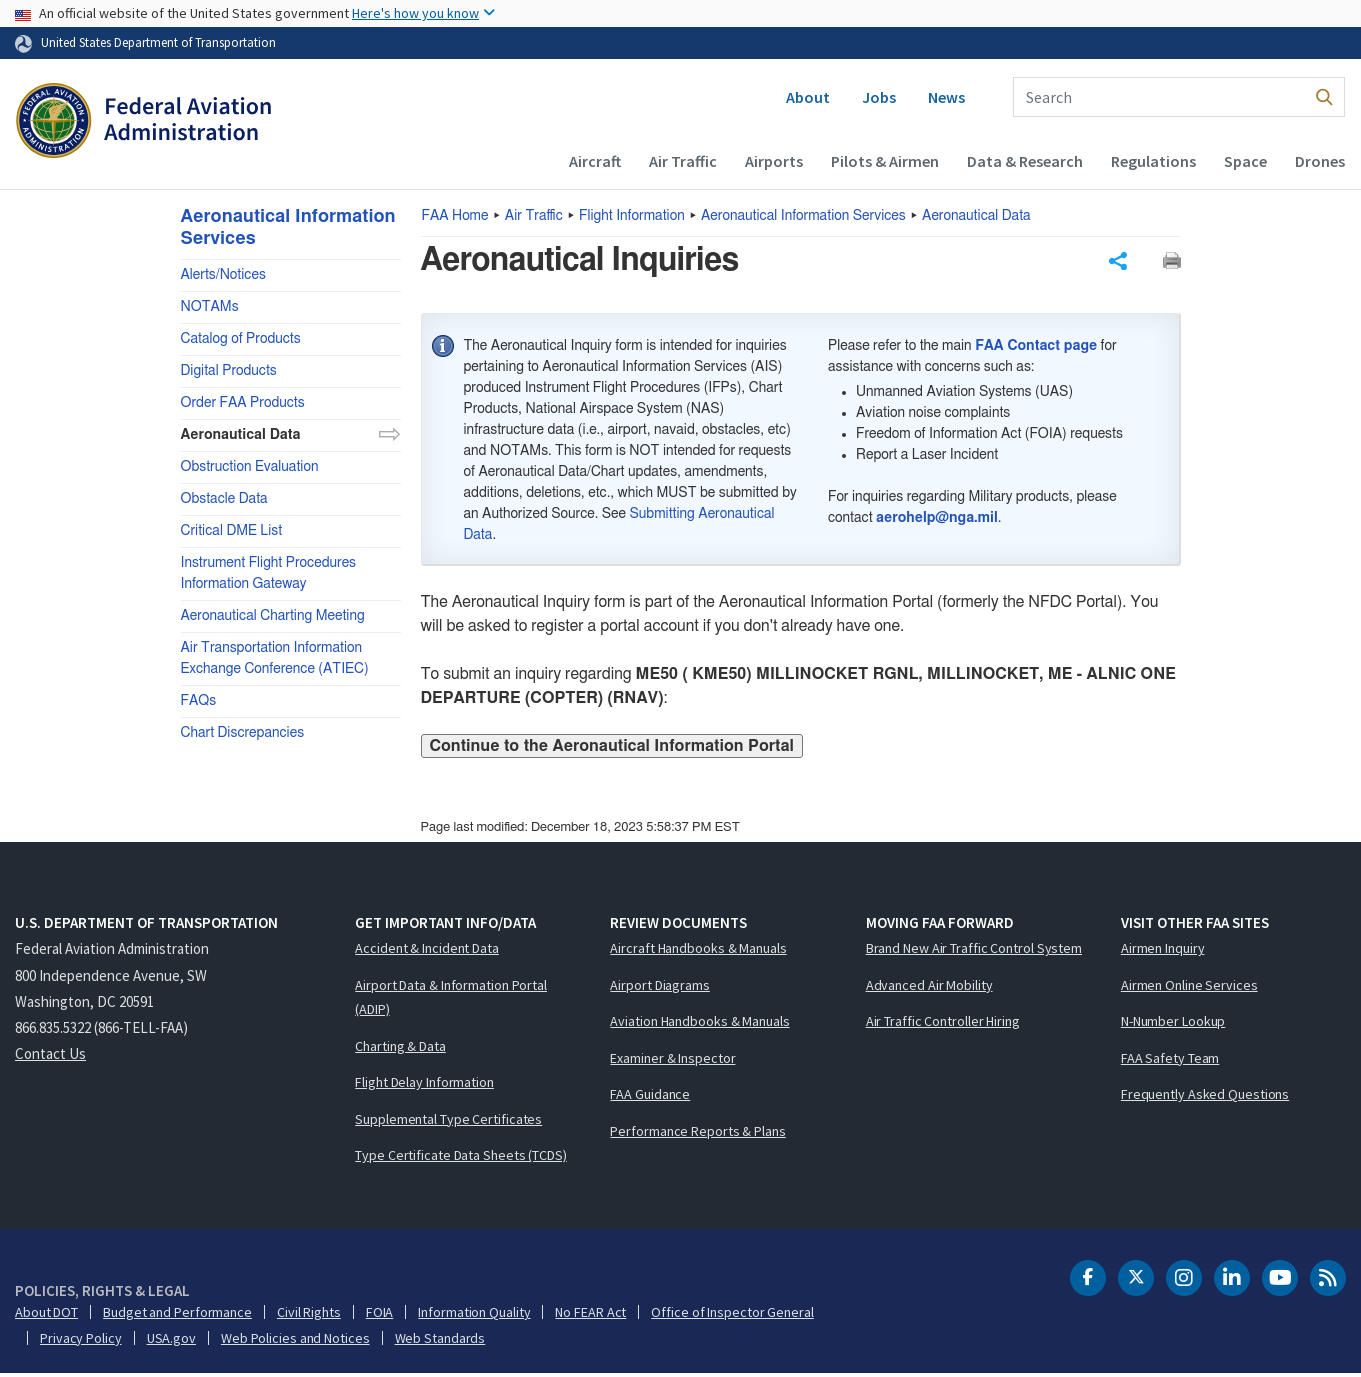 The height and width of the screenshot is (1377, 1361). What do you see at coordinates (1170, 1061) in the screenshot?
I see `FAA Safety Team` at bounding box center [1170, 1061].